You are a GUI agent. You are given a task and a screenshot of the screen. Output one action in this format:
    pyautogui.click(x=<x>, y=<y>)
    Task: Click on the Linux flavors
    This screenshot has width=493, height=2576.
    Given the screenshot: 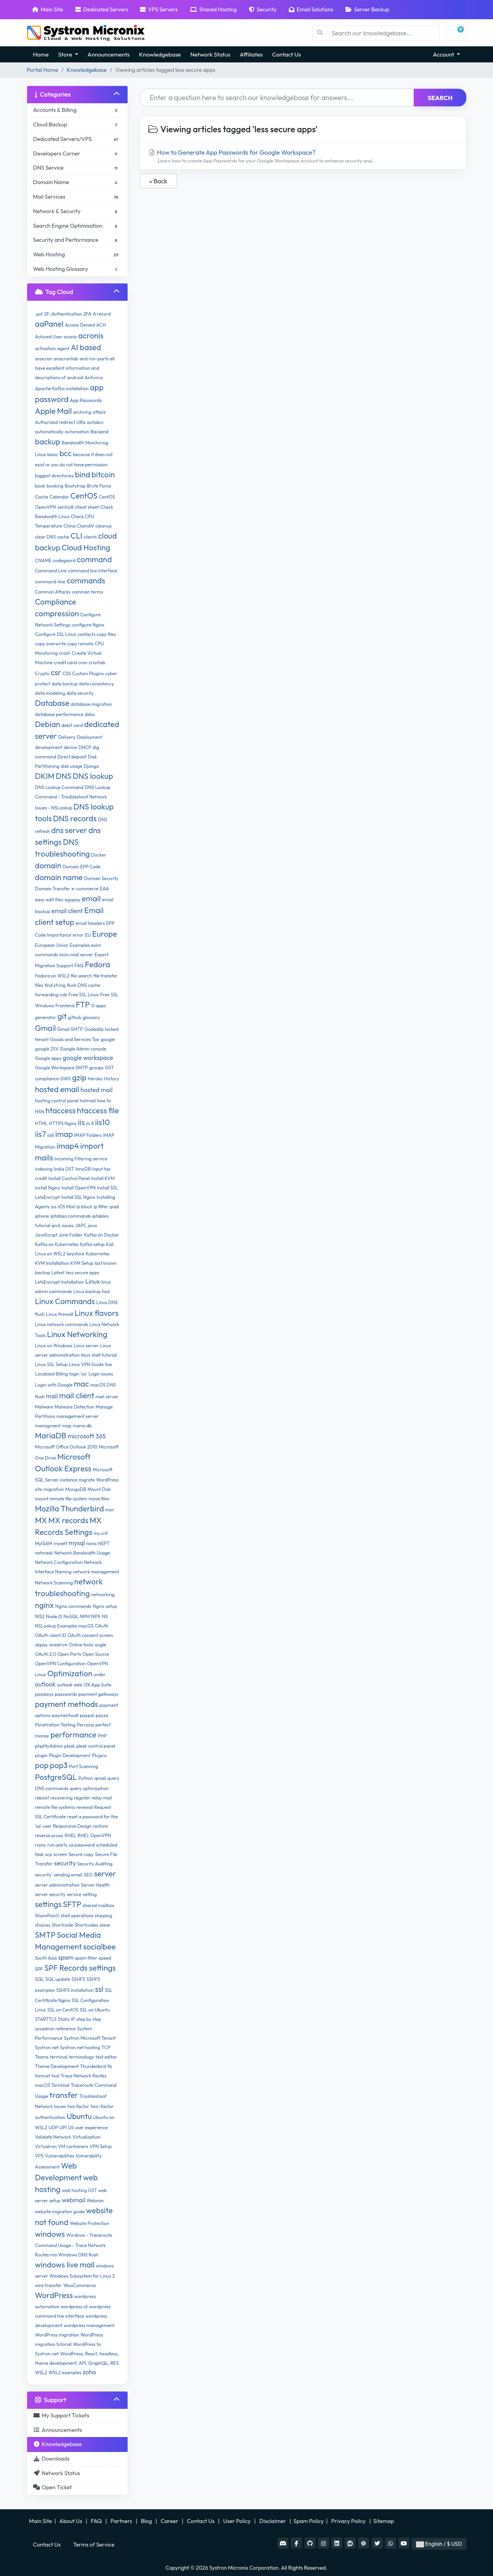 What is the action you would take?
    pyautogui.click(x=97, y=1313)
    